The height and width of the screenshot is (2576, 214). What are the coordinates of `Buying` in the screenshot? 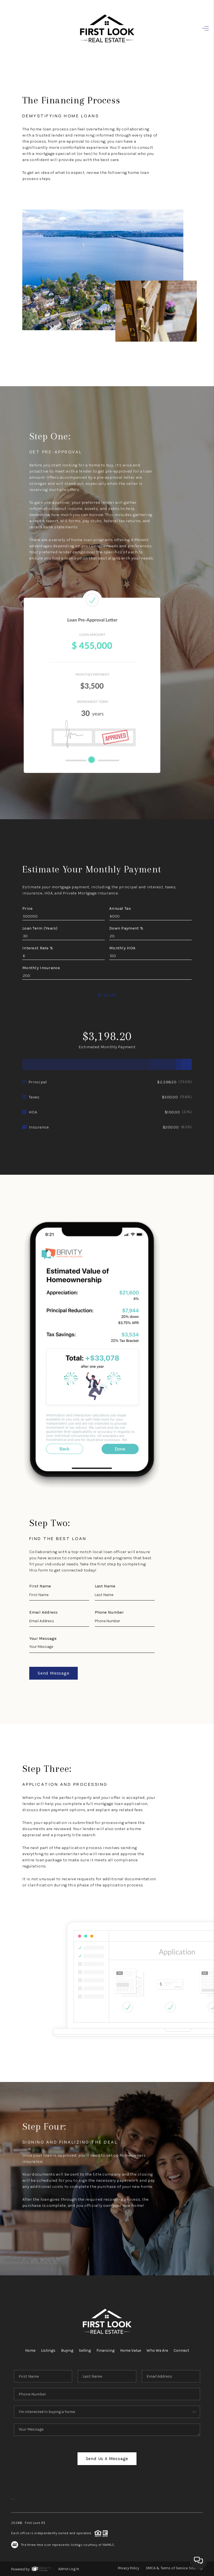 It's located at (67, 2350).